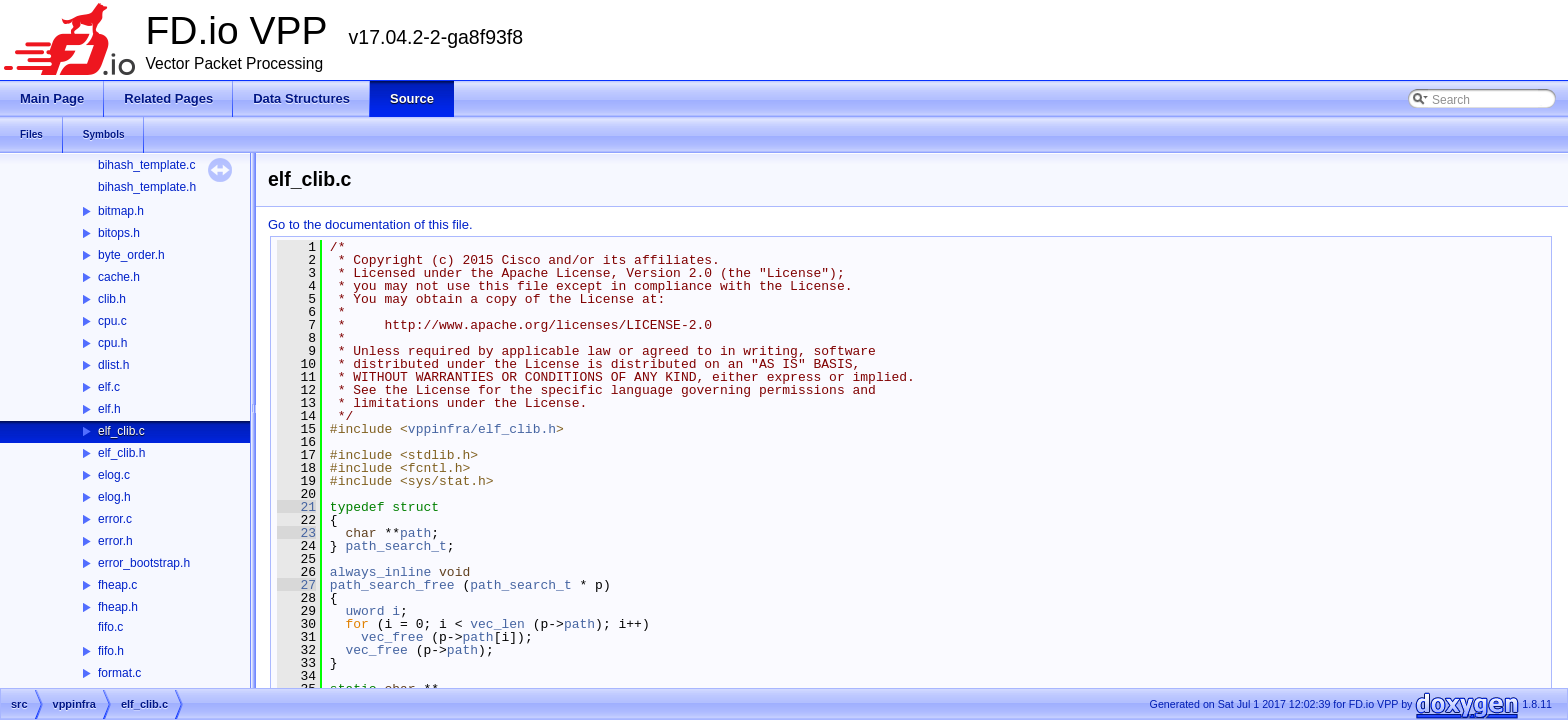  What do you see at coordinates (119, 233) in the screenshot?
I see `bitops.h` at bounding box center [119, 233].